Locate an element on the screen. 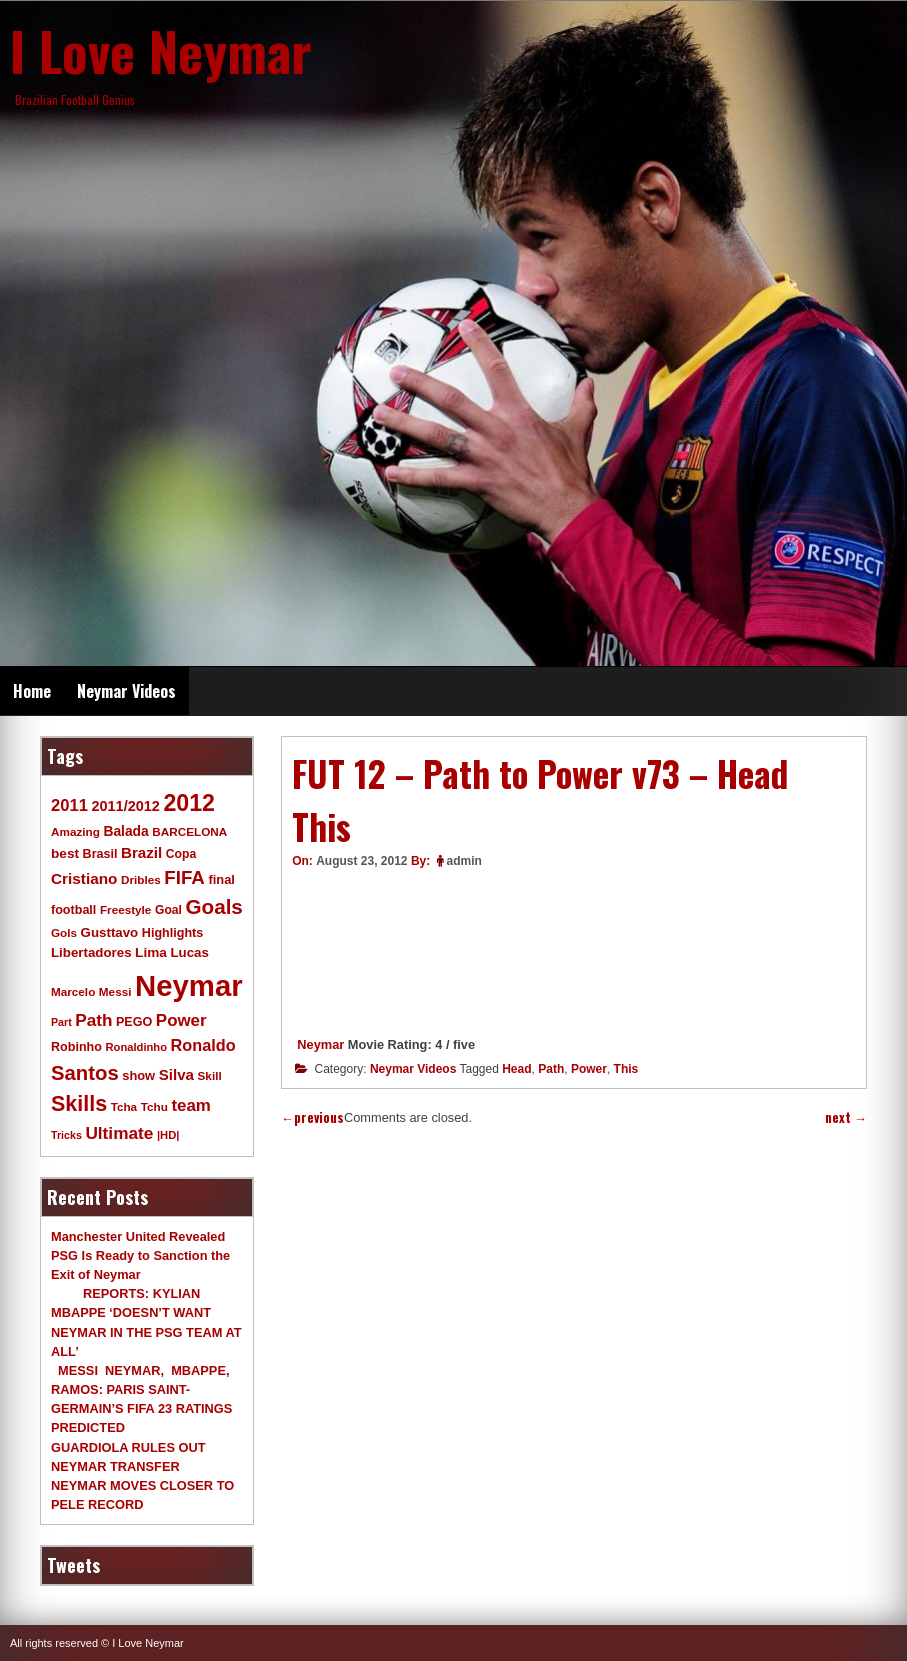  Cristiano [Cristiano (21 items)] is located at coordinates (84, 878).